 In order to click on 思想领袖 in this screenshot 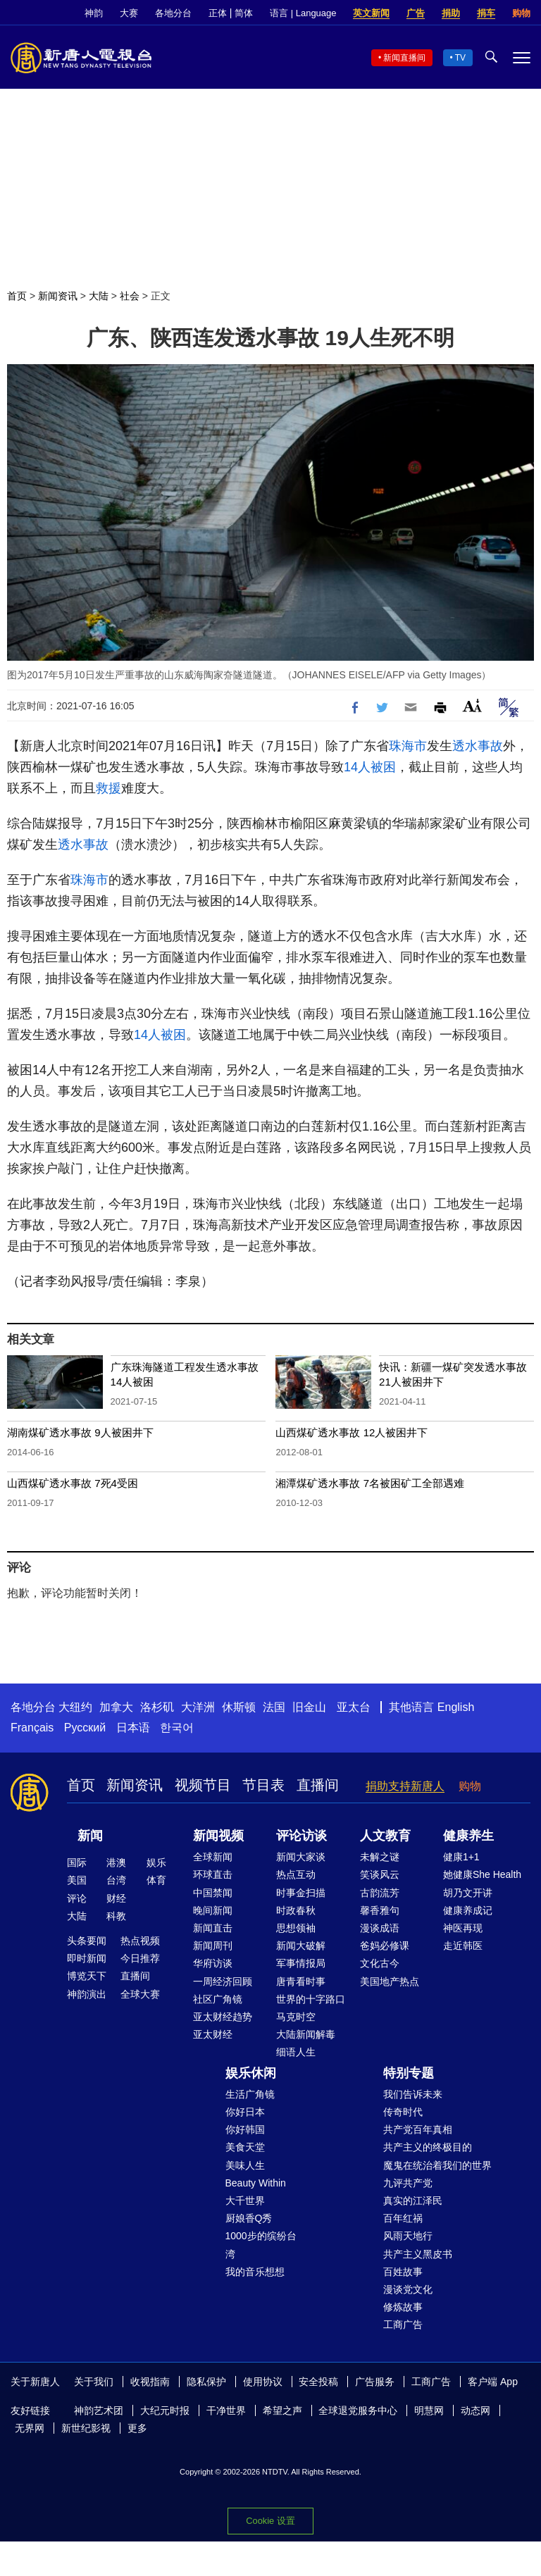, I will do `click(296, 1928)`.